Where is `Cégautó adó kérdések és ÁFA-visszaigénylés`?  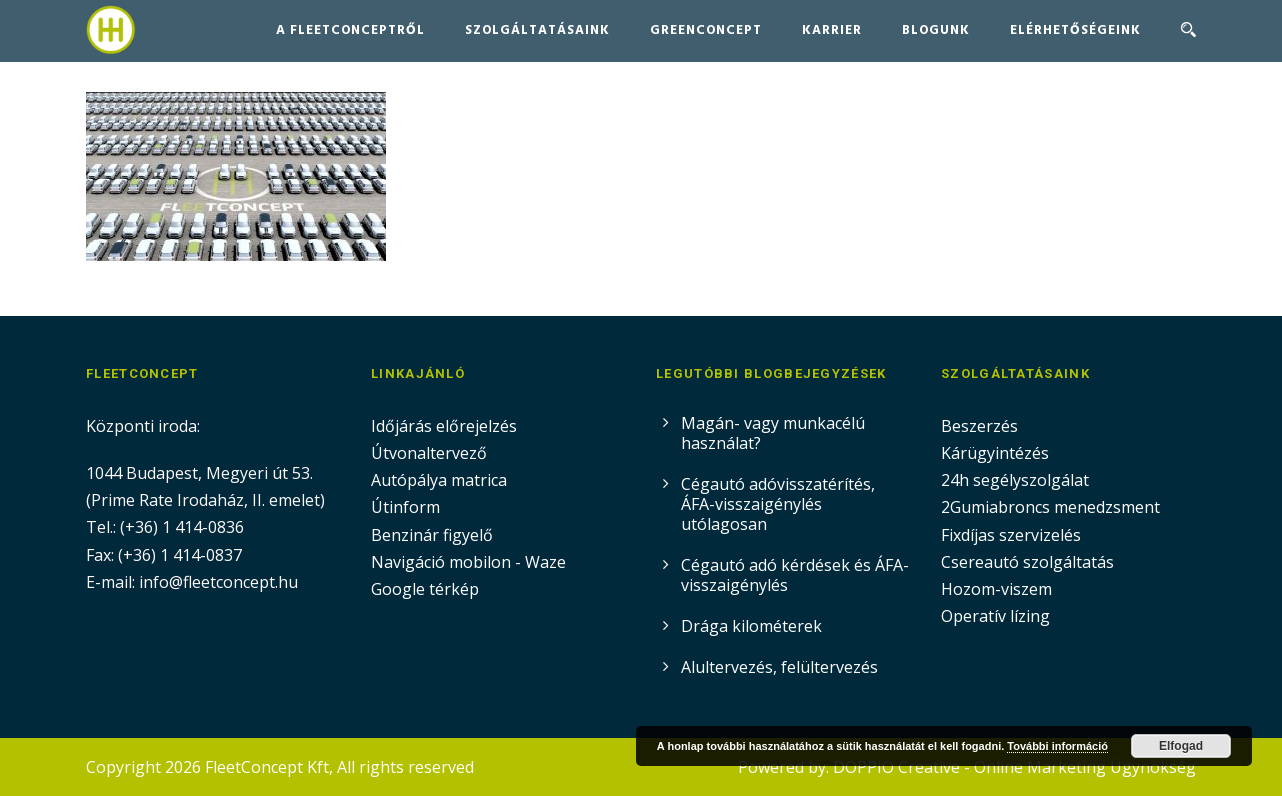
Cégautó adó kérdések és ÁFA-visszaigénylés is located at coordinates (795, 575).